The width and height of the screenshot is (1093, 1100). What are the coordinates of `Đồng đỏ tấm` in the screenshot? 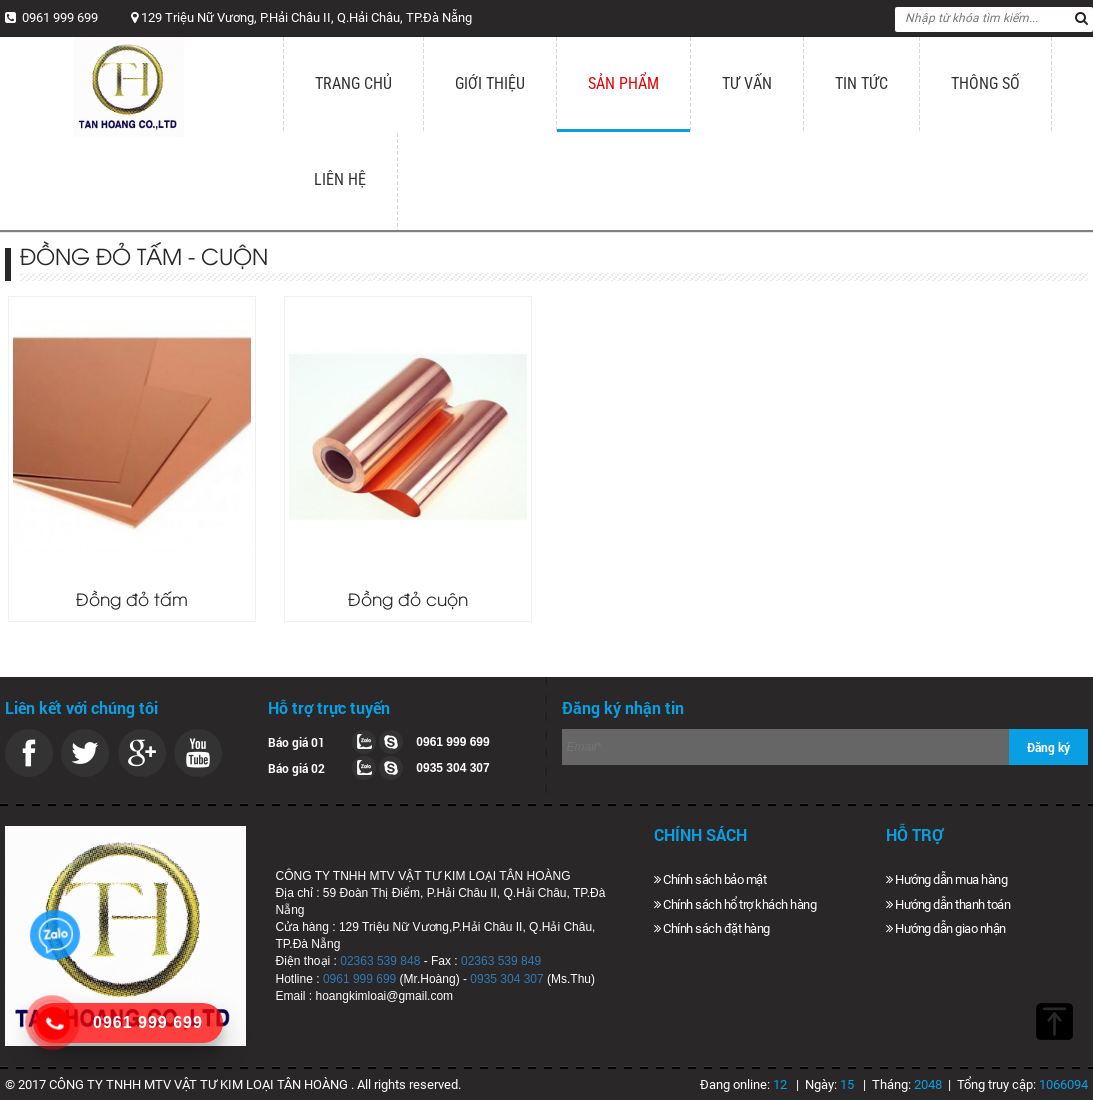 It's located at (132, 598).